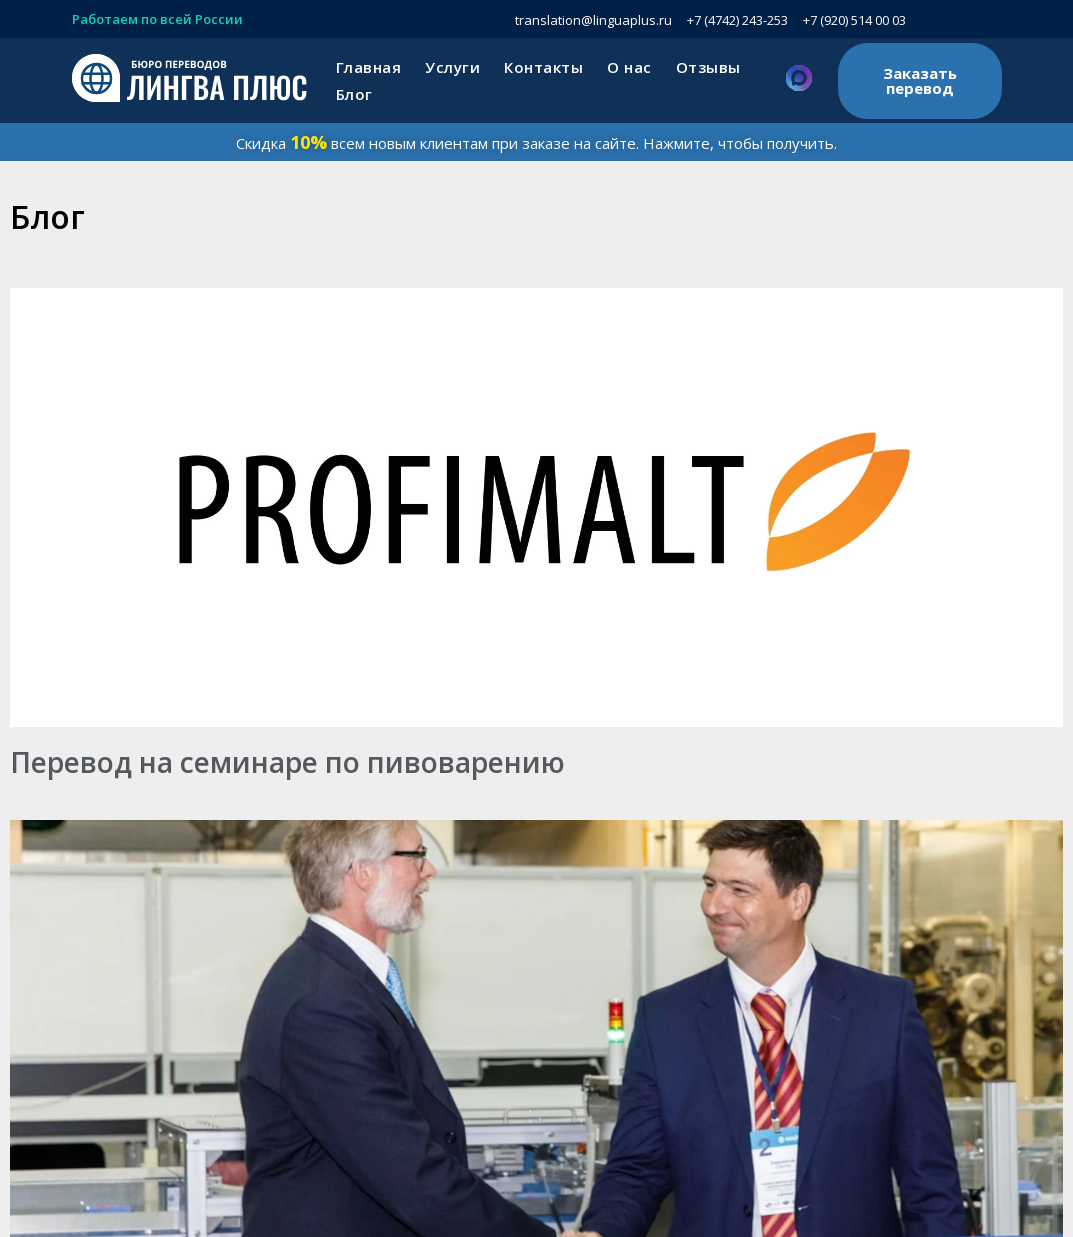 The height and width of the screenshot is (1237, 1073). What do you see at coordinates (708, 67) in the screenshot?
I see `Отзывы` at bounding box center [708, 67].